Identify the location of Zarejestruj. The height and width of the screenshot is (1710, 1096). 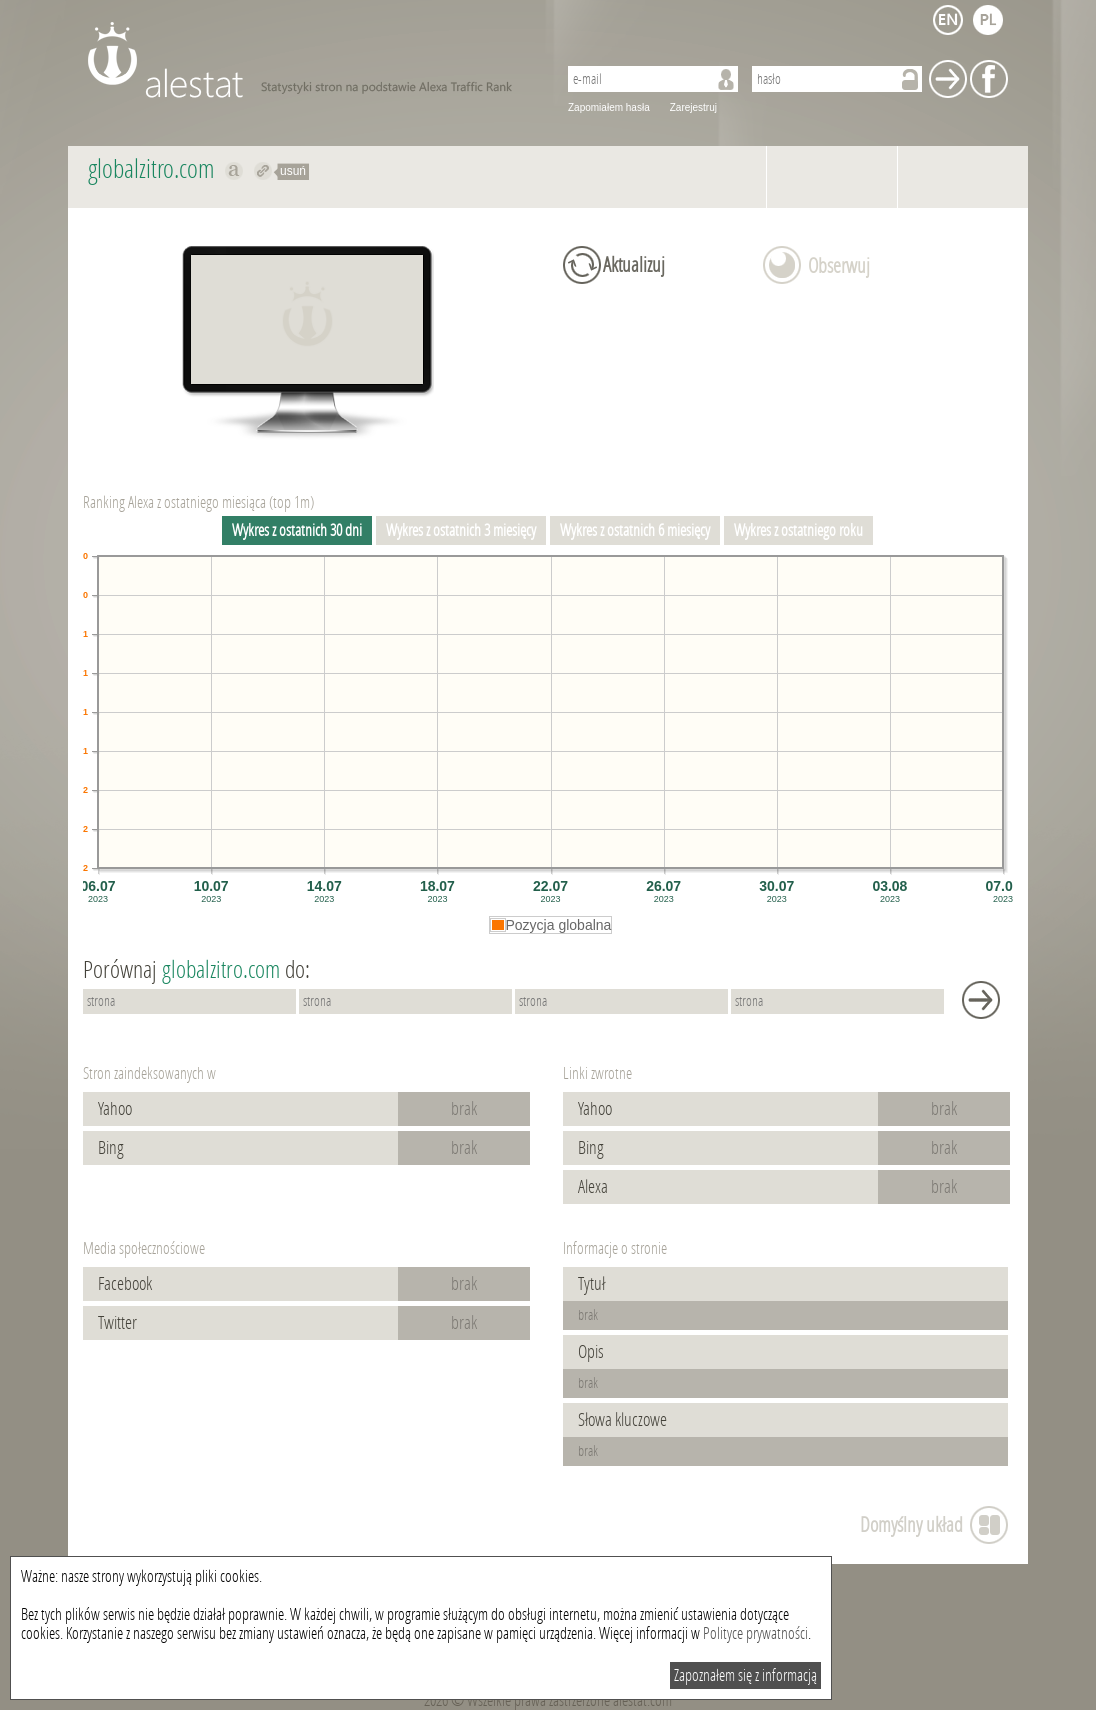
(693, 107).